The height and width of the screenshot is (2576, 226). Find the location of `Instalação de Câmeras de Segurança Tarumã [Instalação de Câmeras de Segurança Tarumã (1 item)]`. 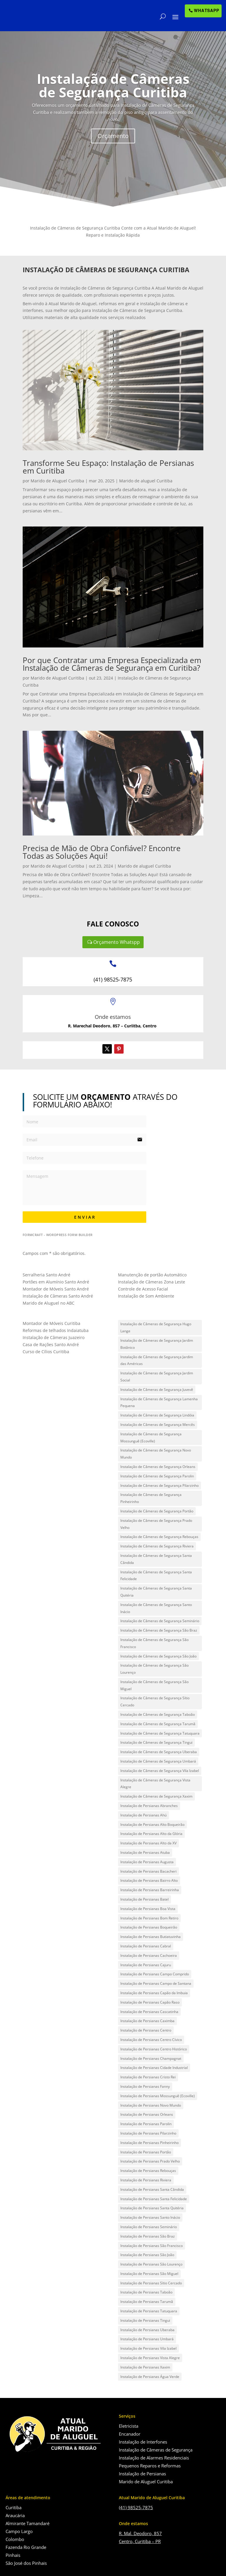

Instalação de Câmeras de Segurança Tarumã [Instalação de Câmeras de Segurança Tarumã (1 item)] is located at coordinates (157, 1723).